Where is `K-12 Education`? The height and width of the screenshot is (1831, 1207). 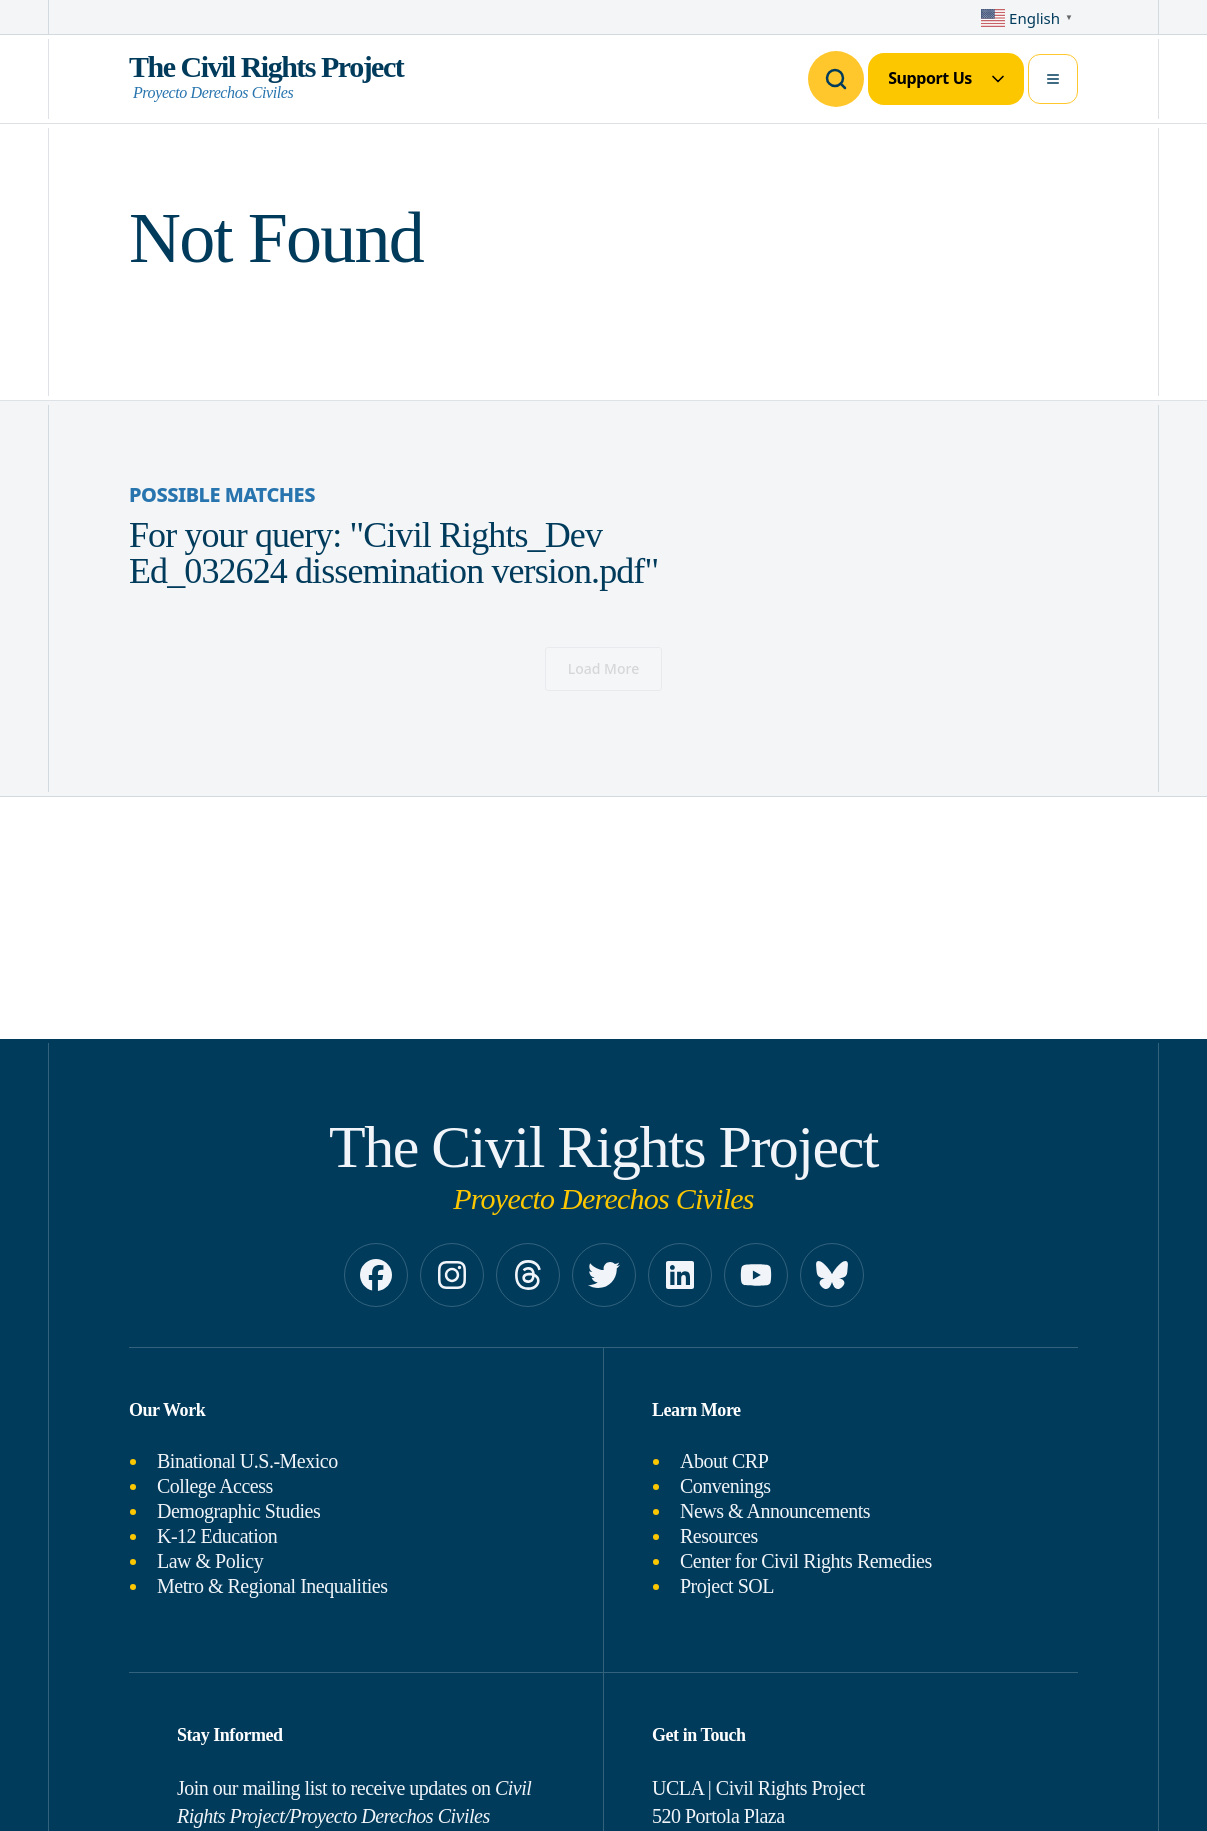 K-12 Education is located at coordinates (217, 1536).